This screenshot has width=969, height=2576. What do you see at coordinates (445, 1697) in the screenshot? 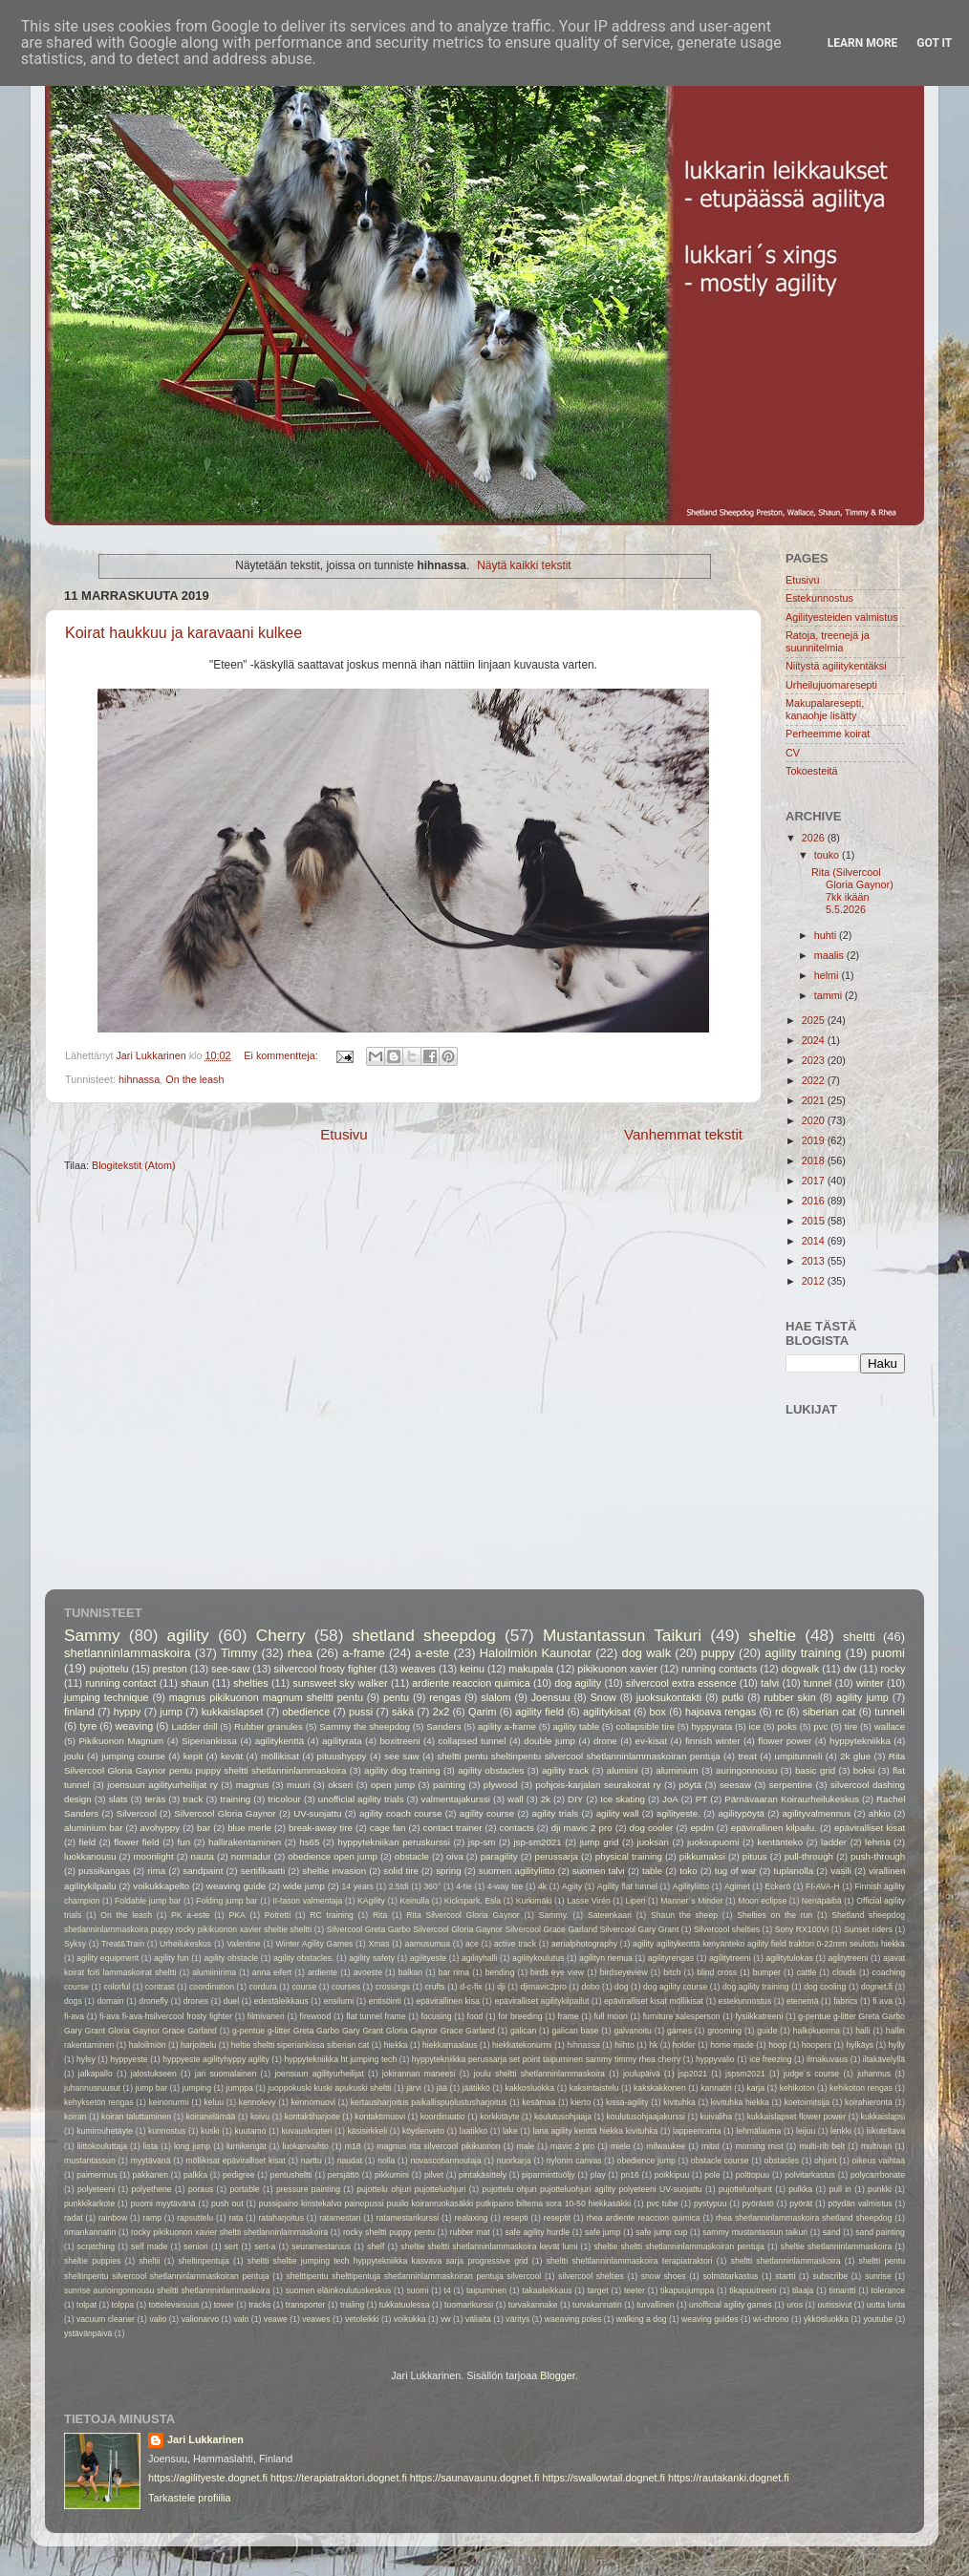
I see `rengas` at bounding box center [445, 1697].